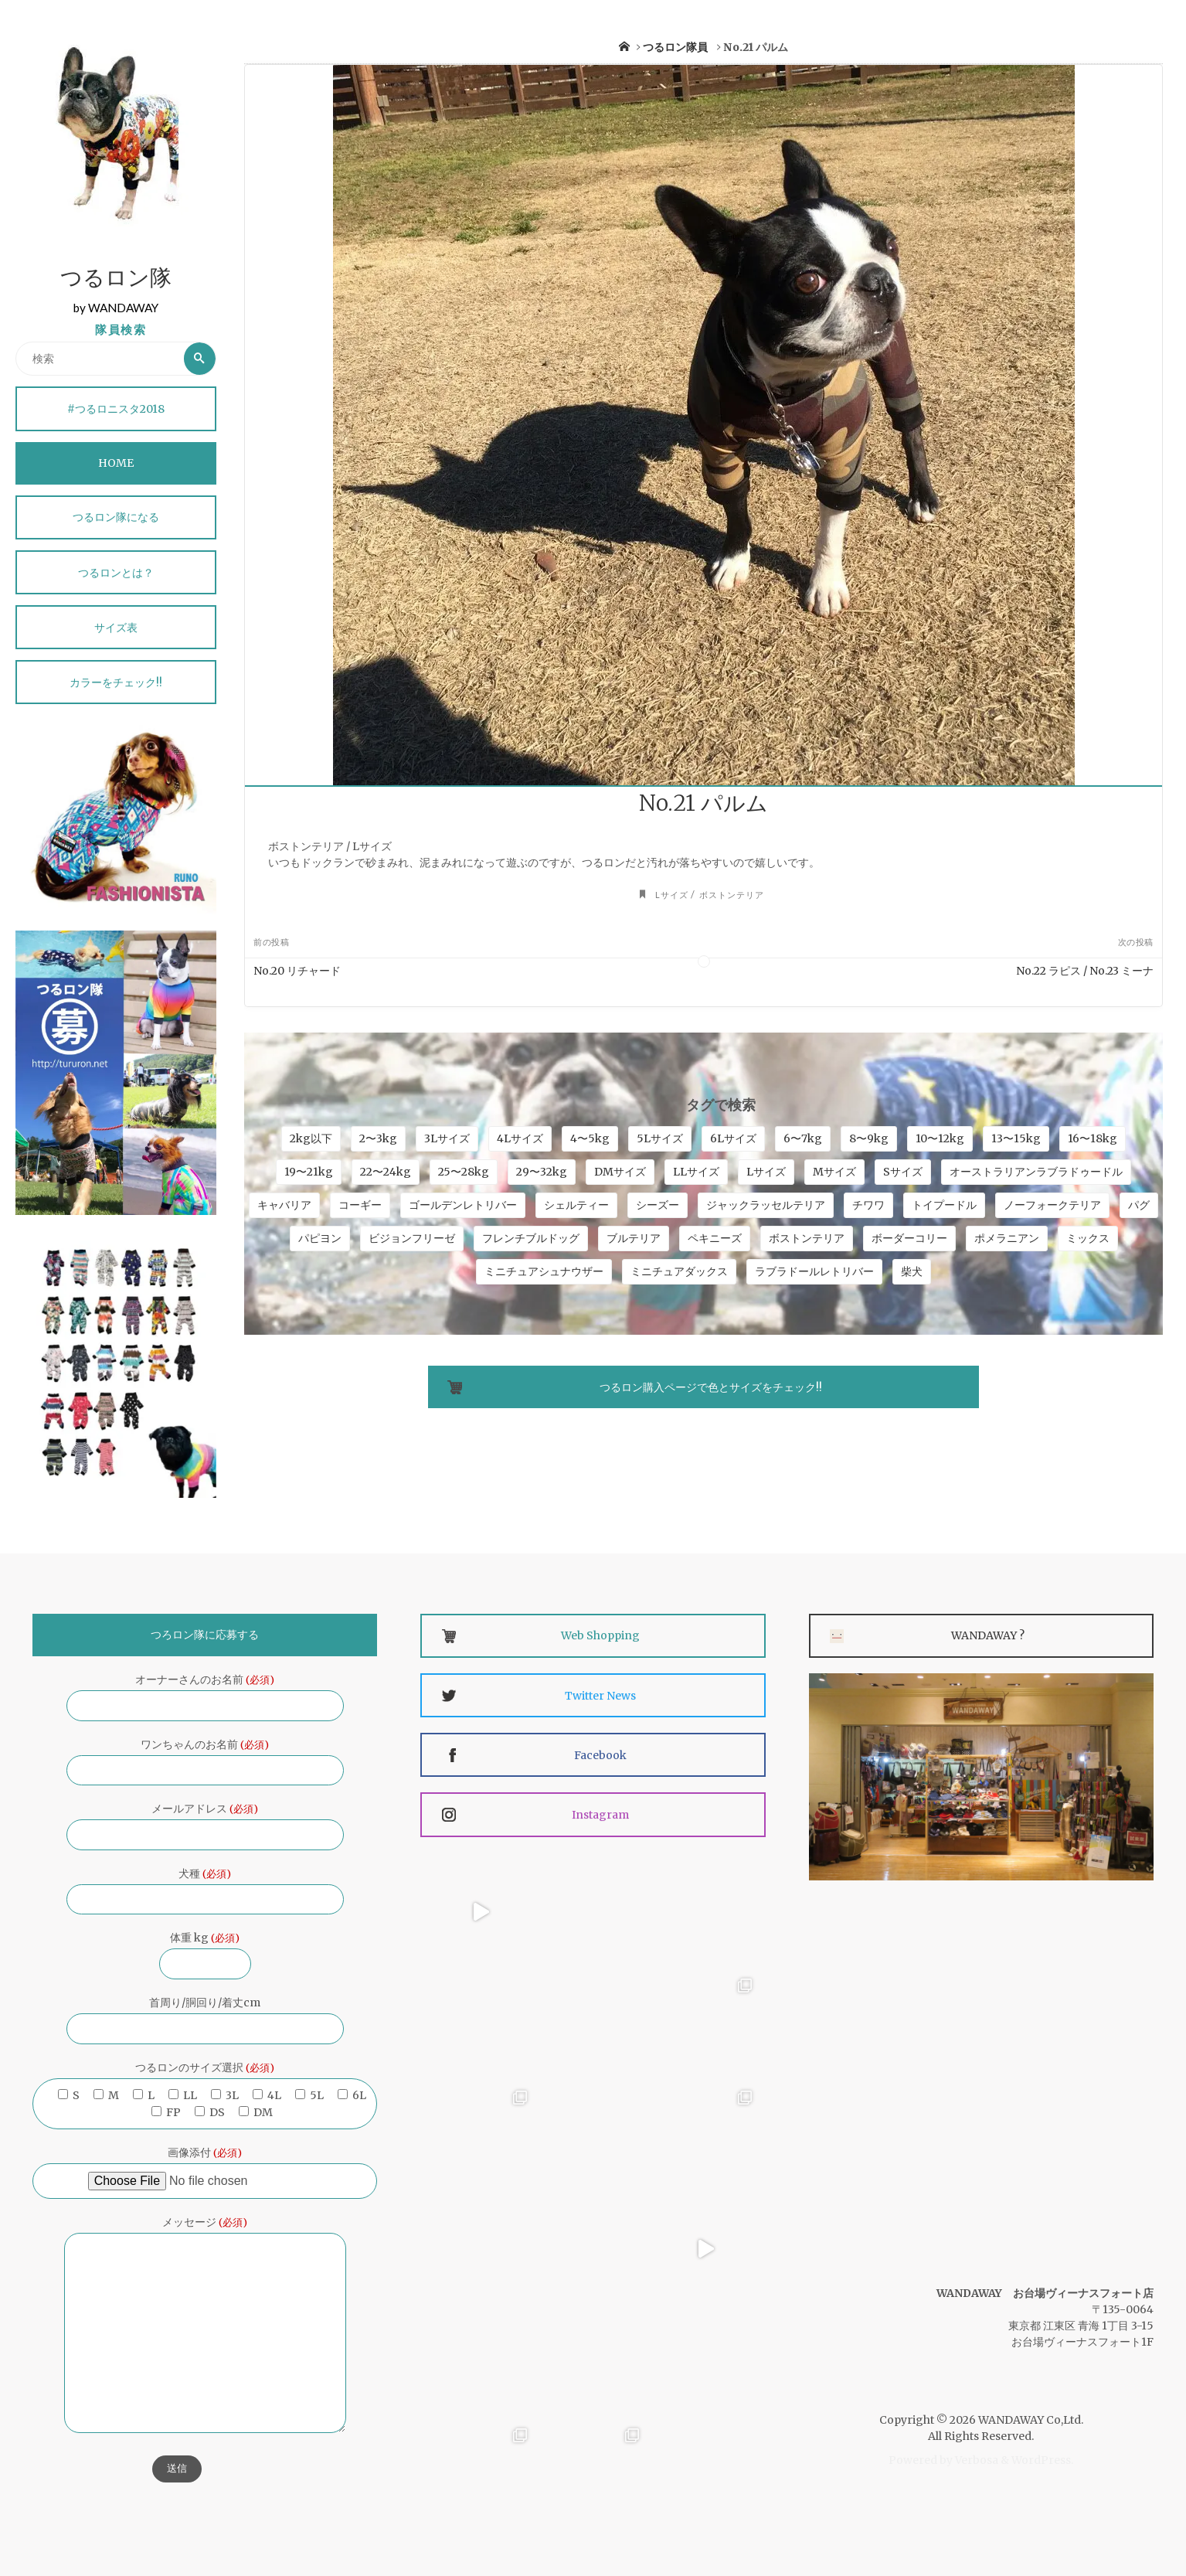 Image resolution: width=1186 pixels, height=2576 pixels. I want to click on トイプードル [トイプードル (18個の項目)], so click(944, 1205).